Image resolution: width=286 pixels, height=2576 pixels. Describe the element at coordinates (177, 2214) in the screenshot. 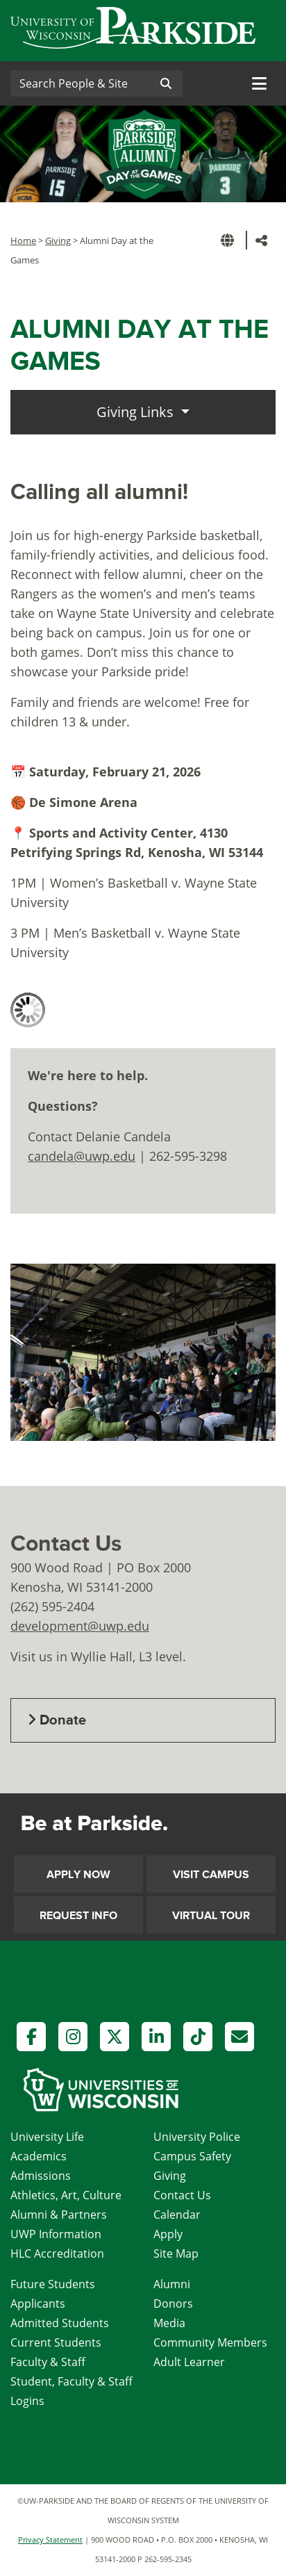

I see `Calendar` at that location.